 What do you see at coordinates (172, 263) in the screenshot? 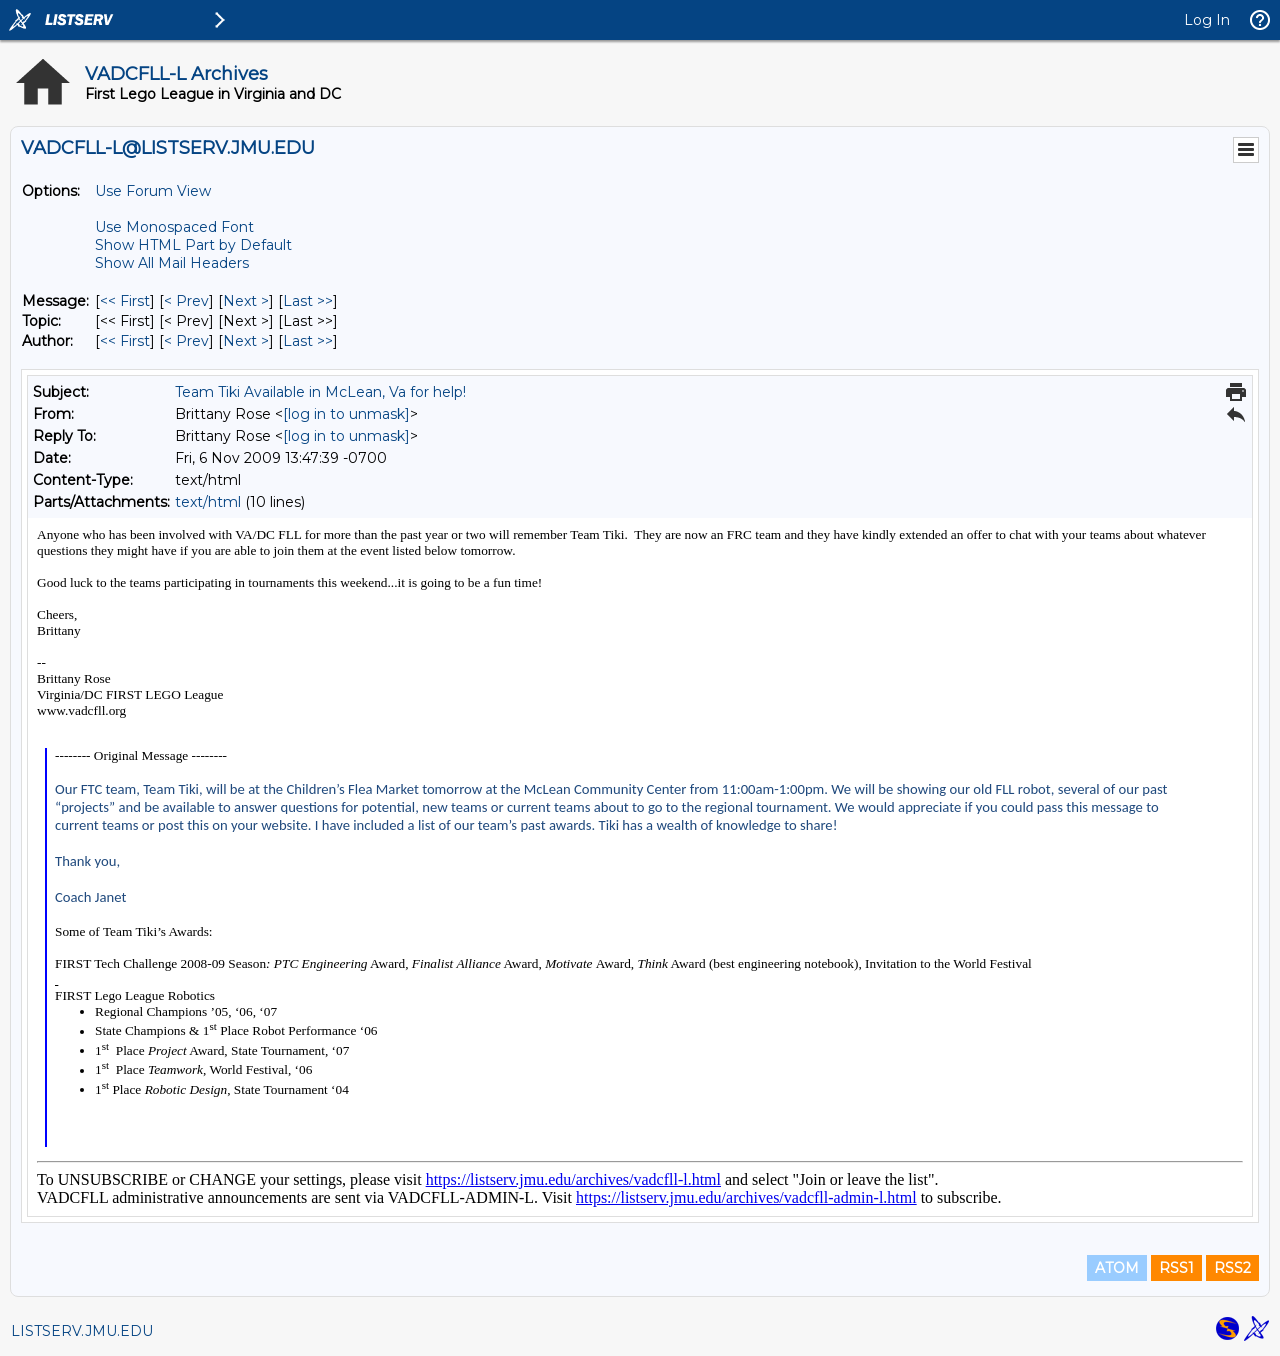
I see `Show All Mail Headers` at bounding box center [172, 263].